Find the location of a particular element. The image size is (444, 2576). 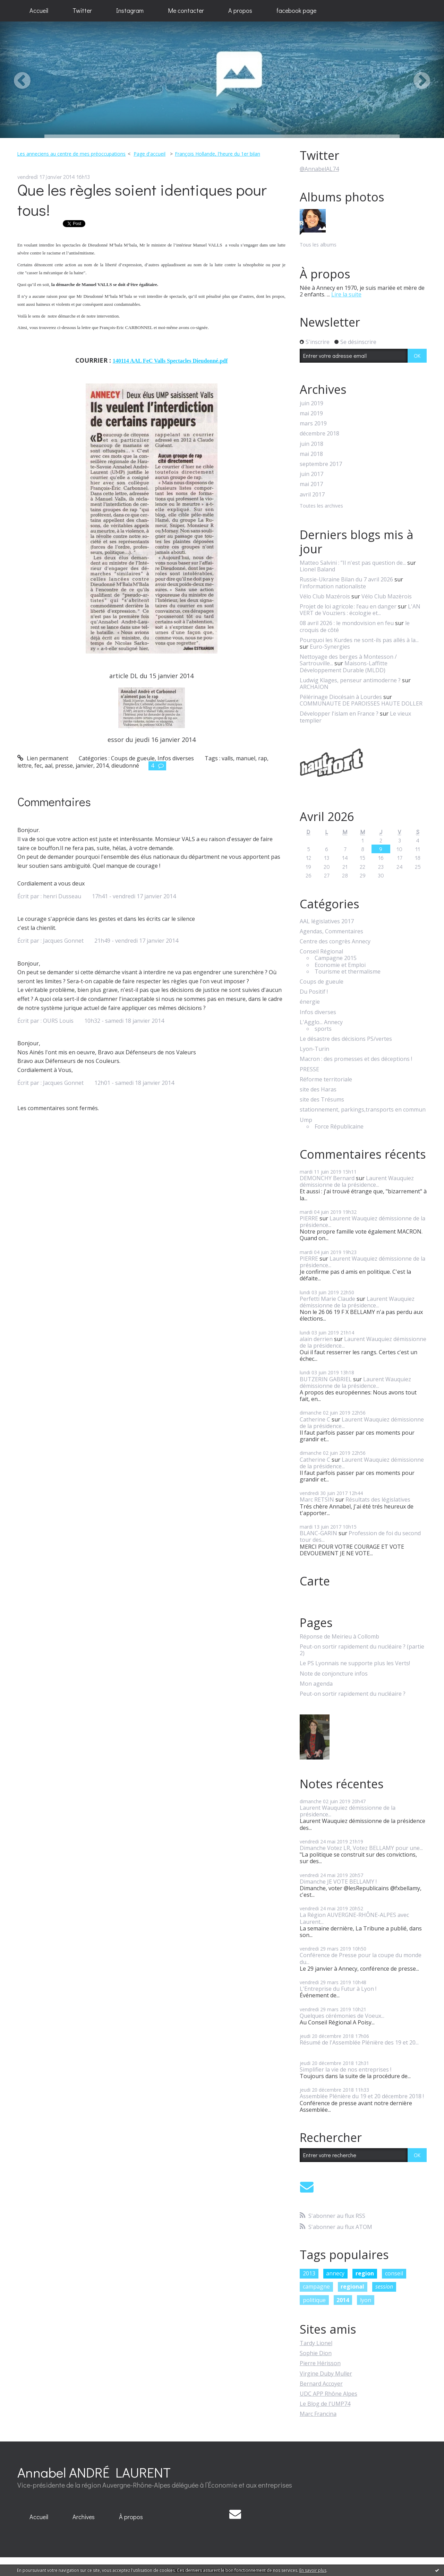

Réponse de Meirieu à Collomb is located at coordinates (339, 1636).